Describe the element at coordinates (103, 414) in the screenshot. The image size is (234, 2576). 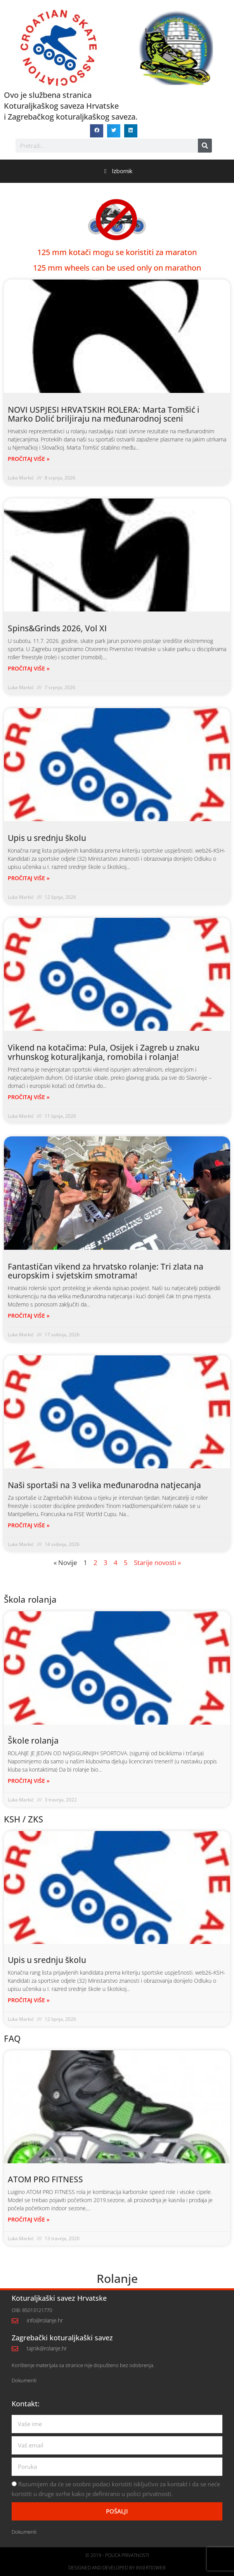
I see `NOVI USPJESI HRVATSKIH ROLERA: Marta Tomšić i Marko Dolić briljiraju na međunarodnoj sceni` at that location.